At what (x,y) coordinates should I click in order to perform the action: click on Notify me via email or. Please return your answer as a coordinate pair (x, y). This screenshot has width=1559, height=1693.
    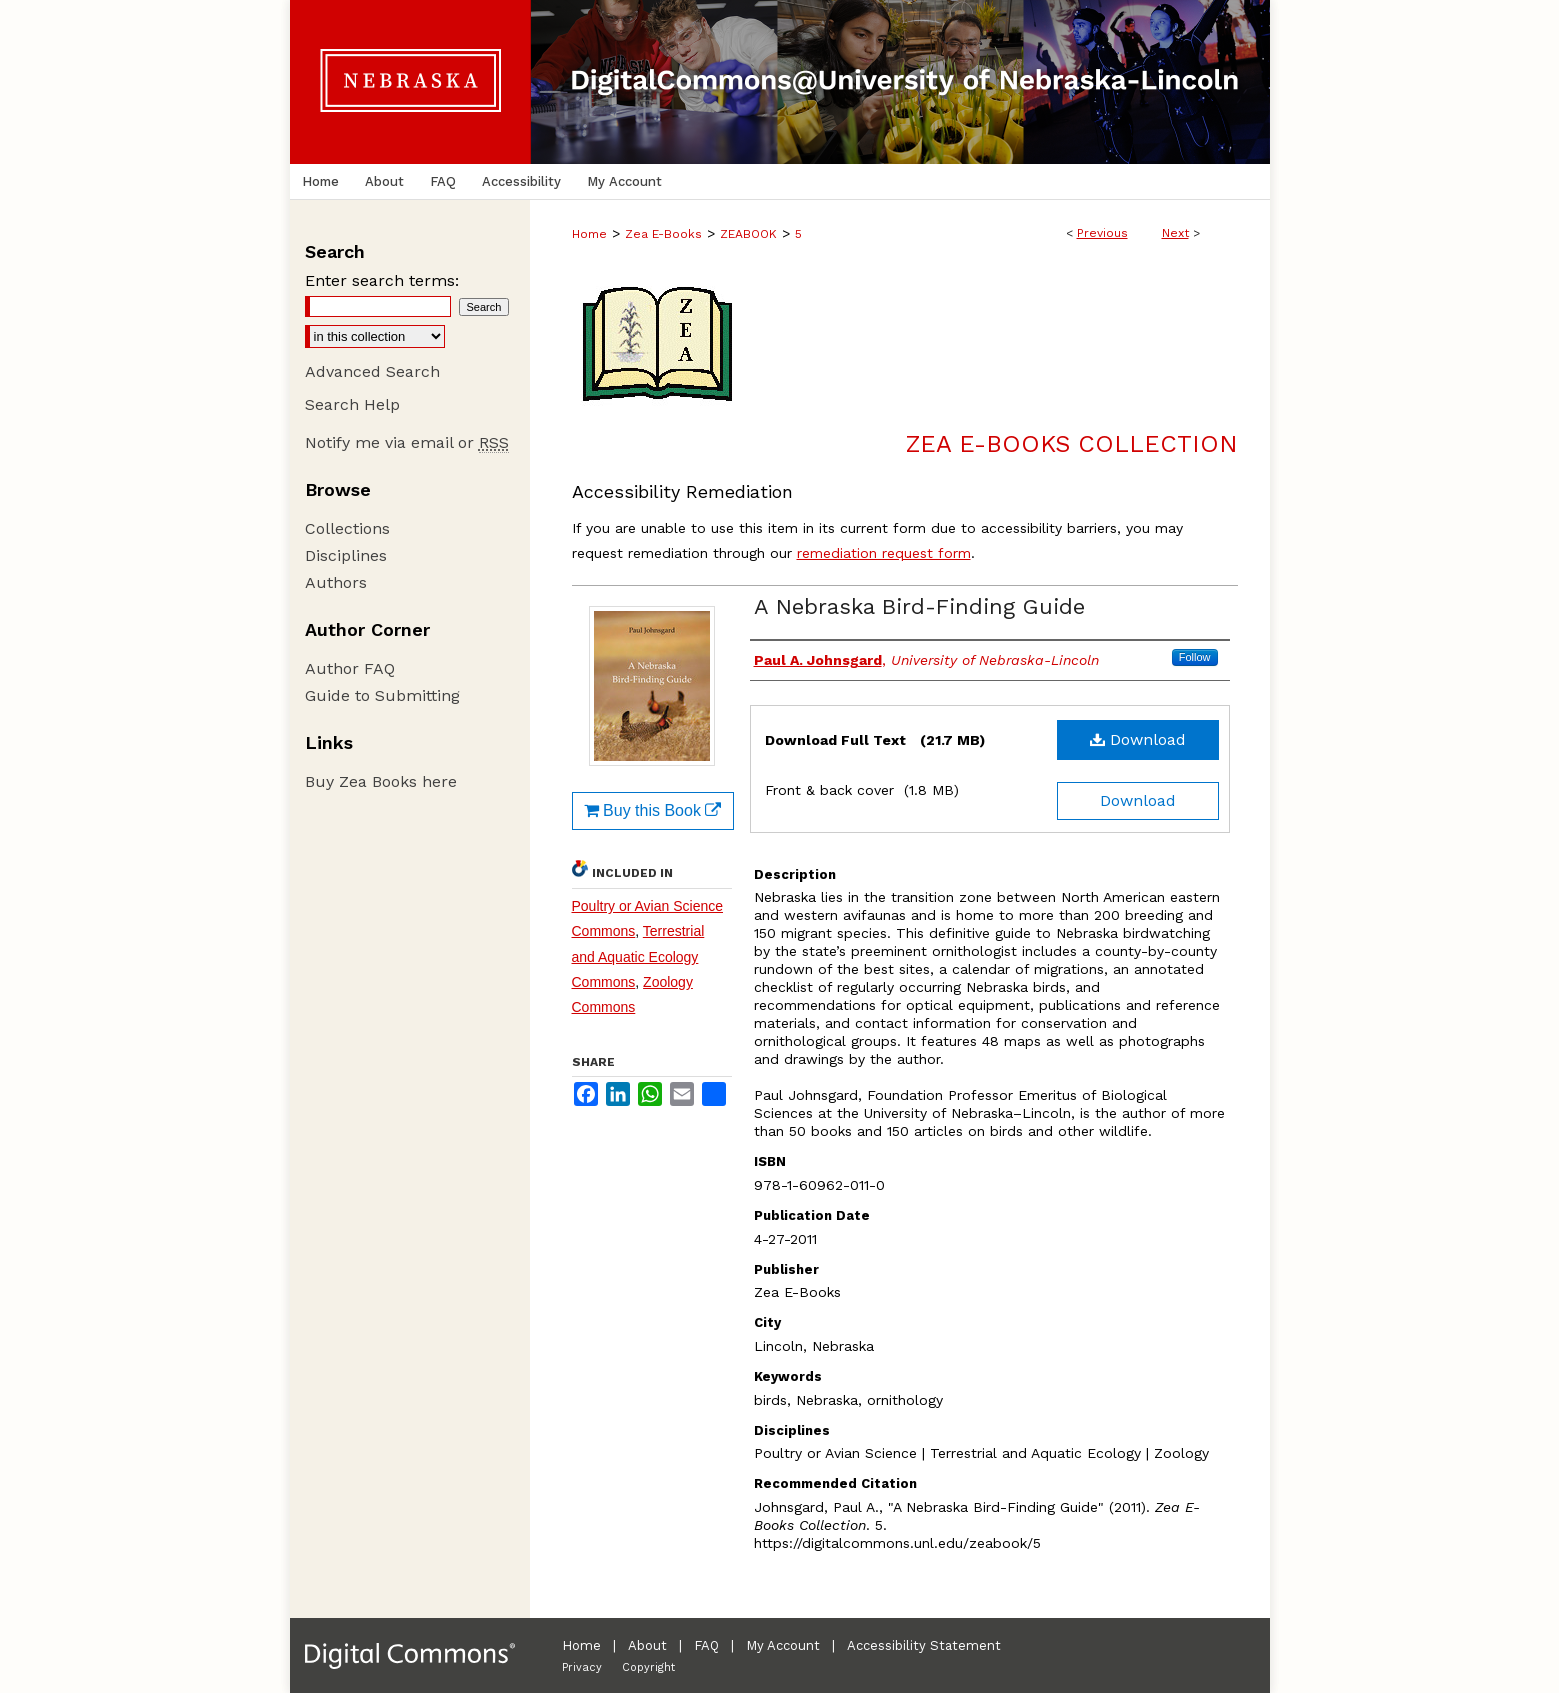
    Looking at the image, I should click on (407, 442).